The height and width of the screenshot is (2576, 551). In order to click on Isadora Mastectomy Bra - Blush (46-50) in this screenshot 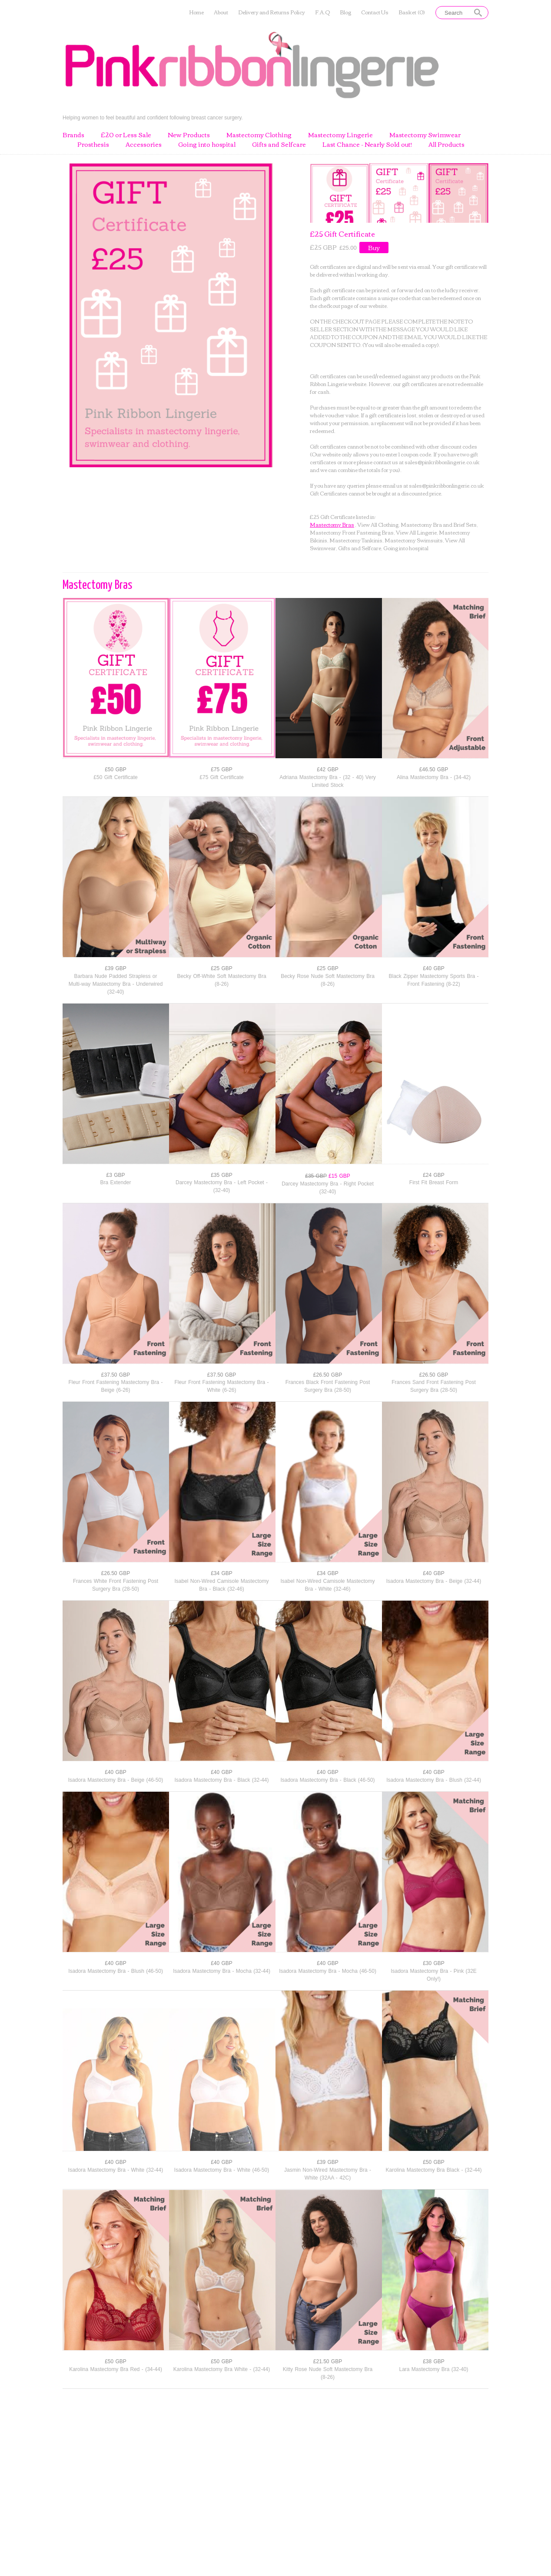, I will do `click(115, 1971)`.